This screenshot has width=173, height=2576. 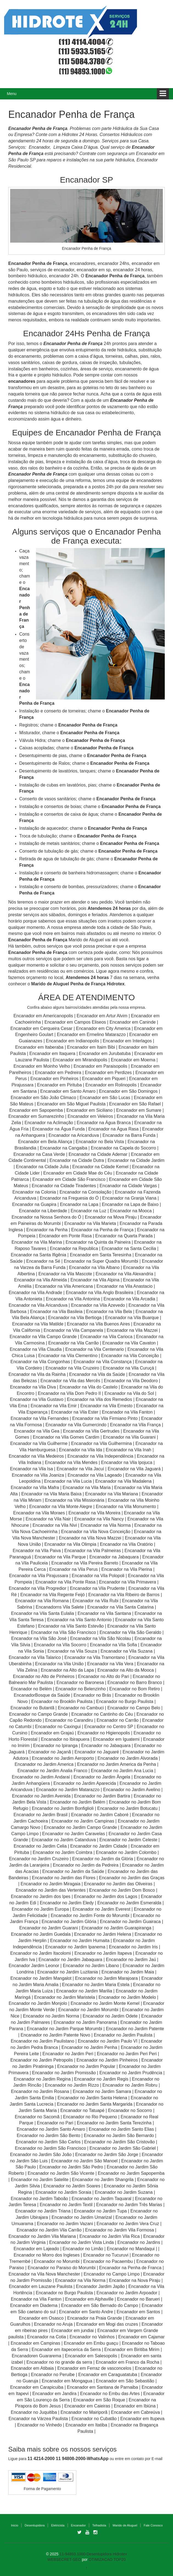 What do you see at coordinates (131, 1959) in the screenshot?
I see `Encanador no Jardim Jaú` at bounding box center [131, 1959].